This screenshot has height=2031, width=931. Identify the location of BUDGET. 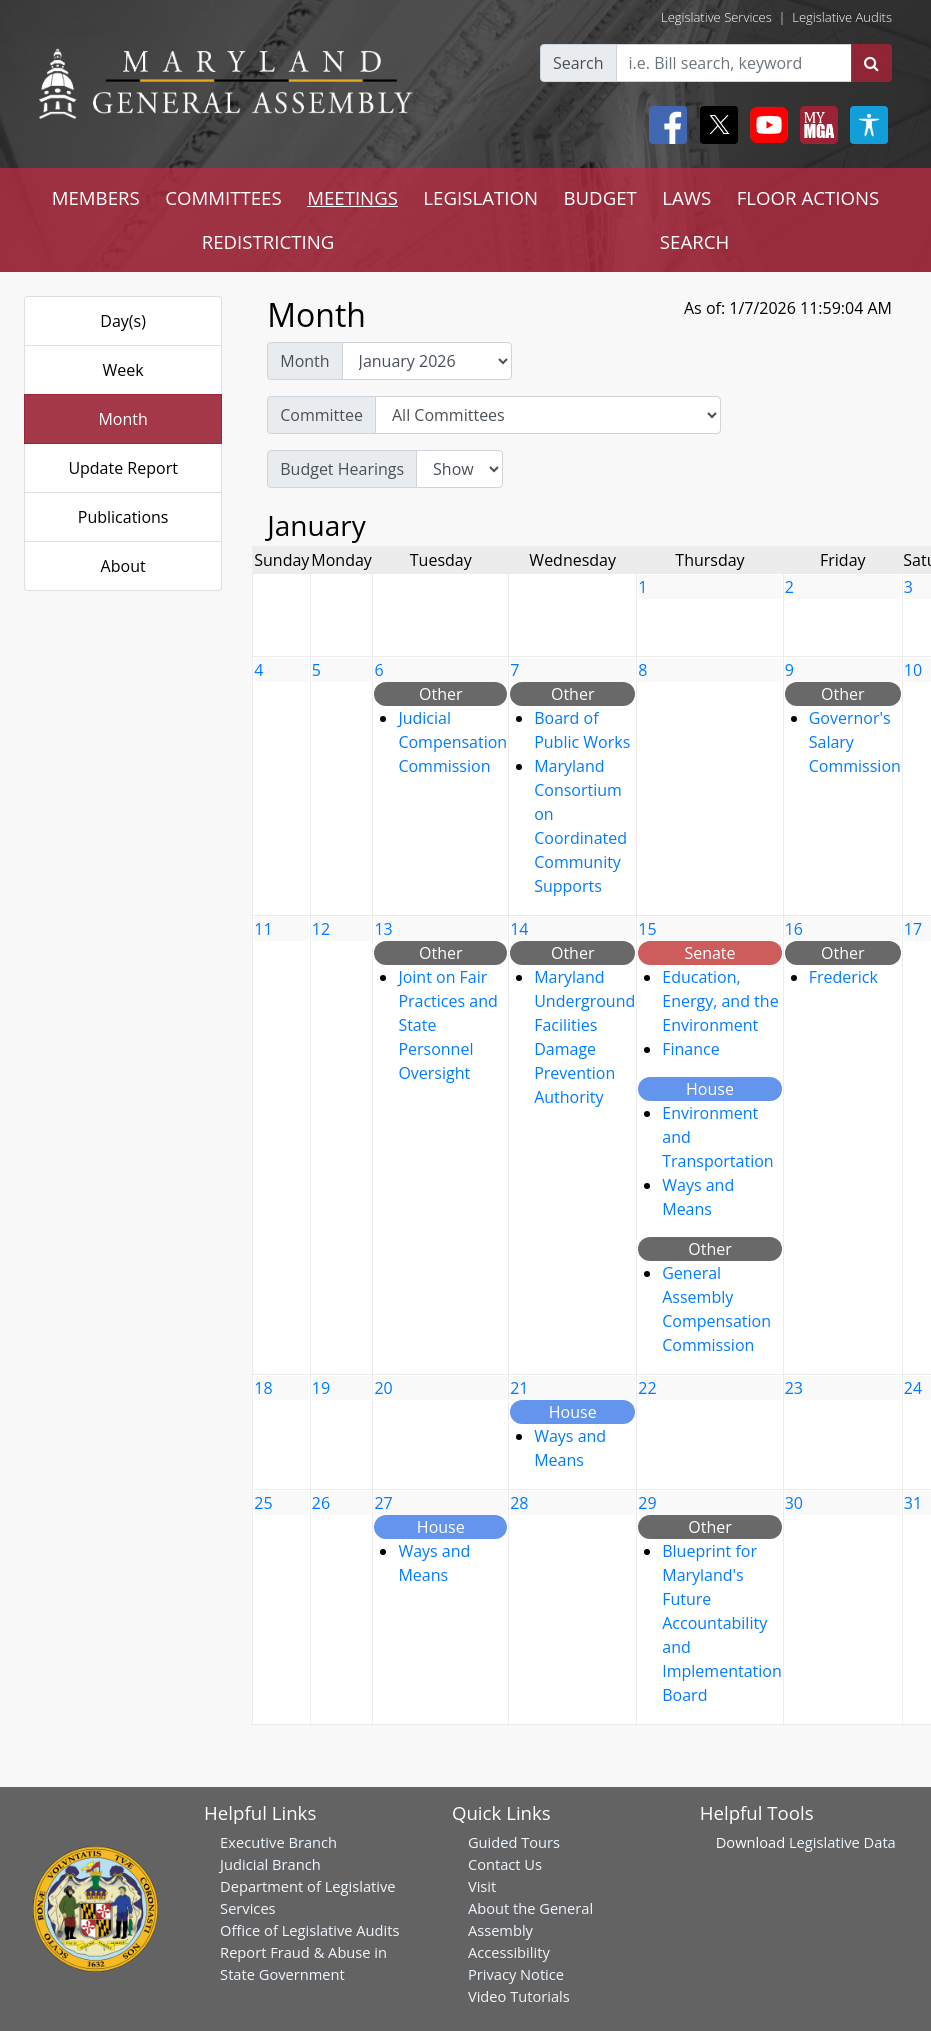
(599, 197).